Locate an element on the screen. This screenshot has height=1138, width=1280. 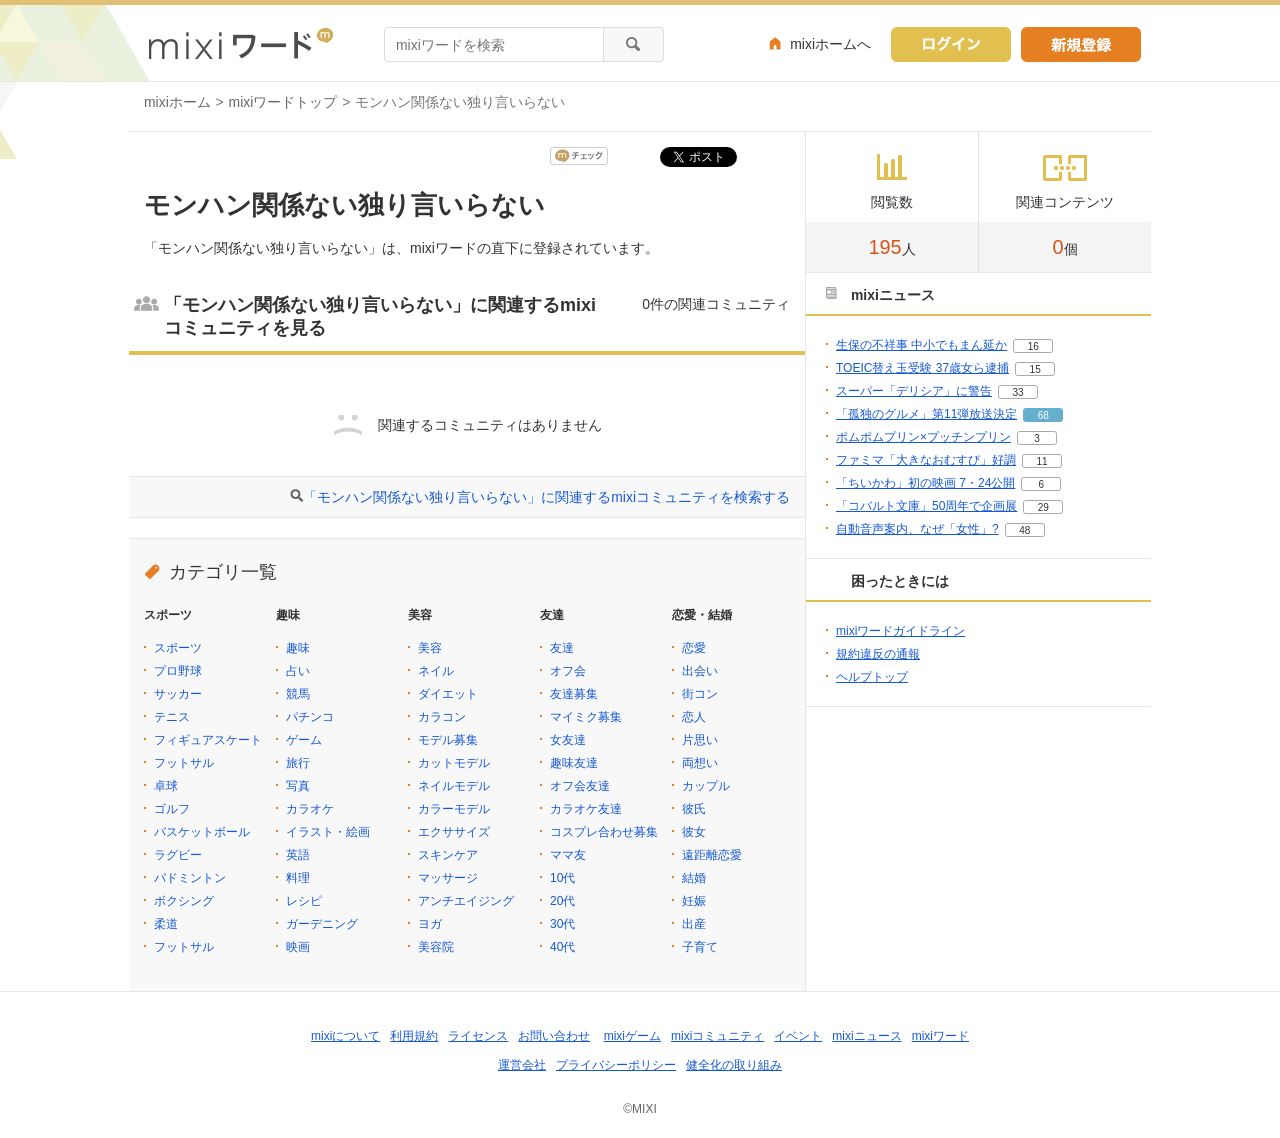
友達募集 is located at coordinates (574, 694).